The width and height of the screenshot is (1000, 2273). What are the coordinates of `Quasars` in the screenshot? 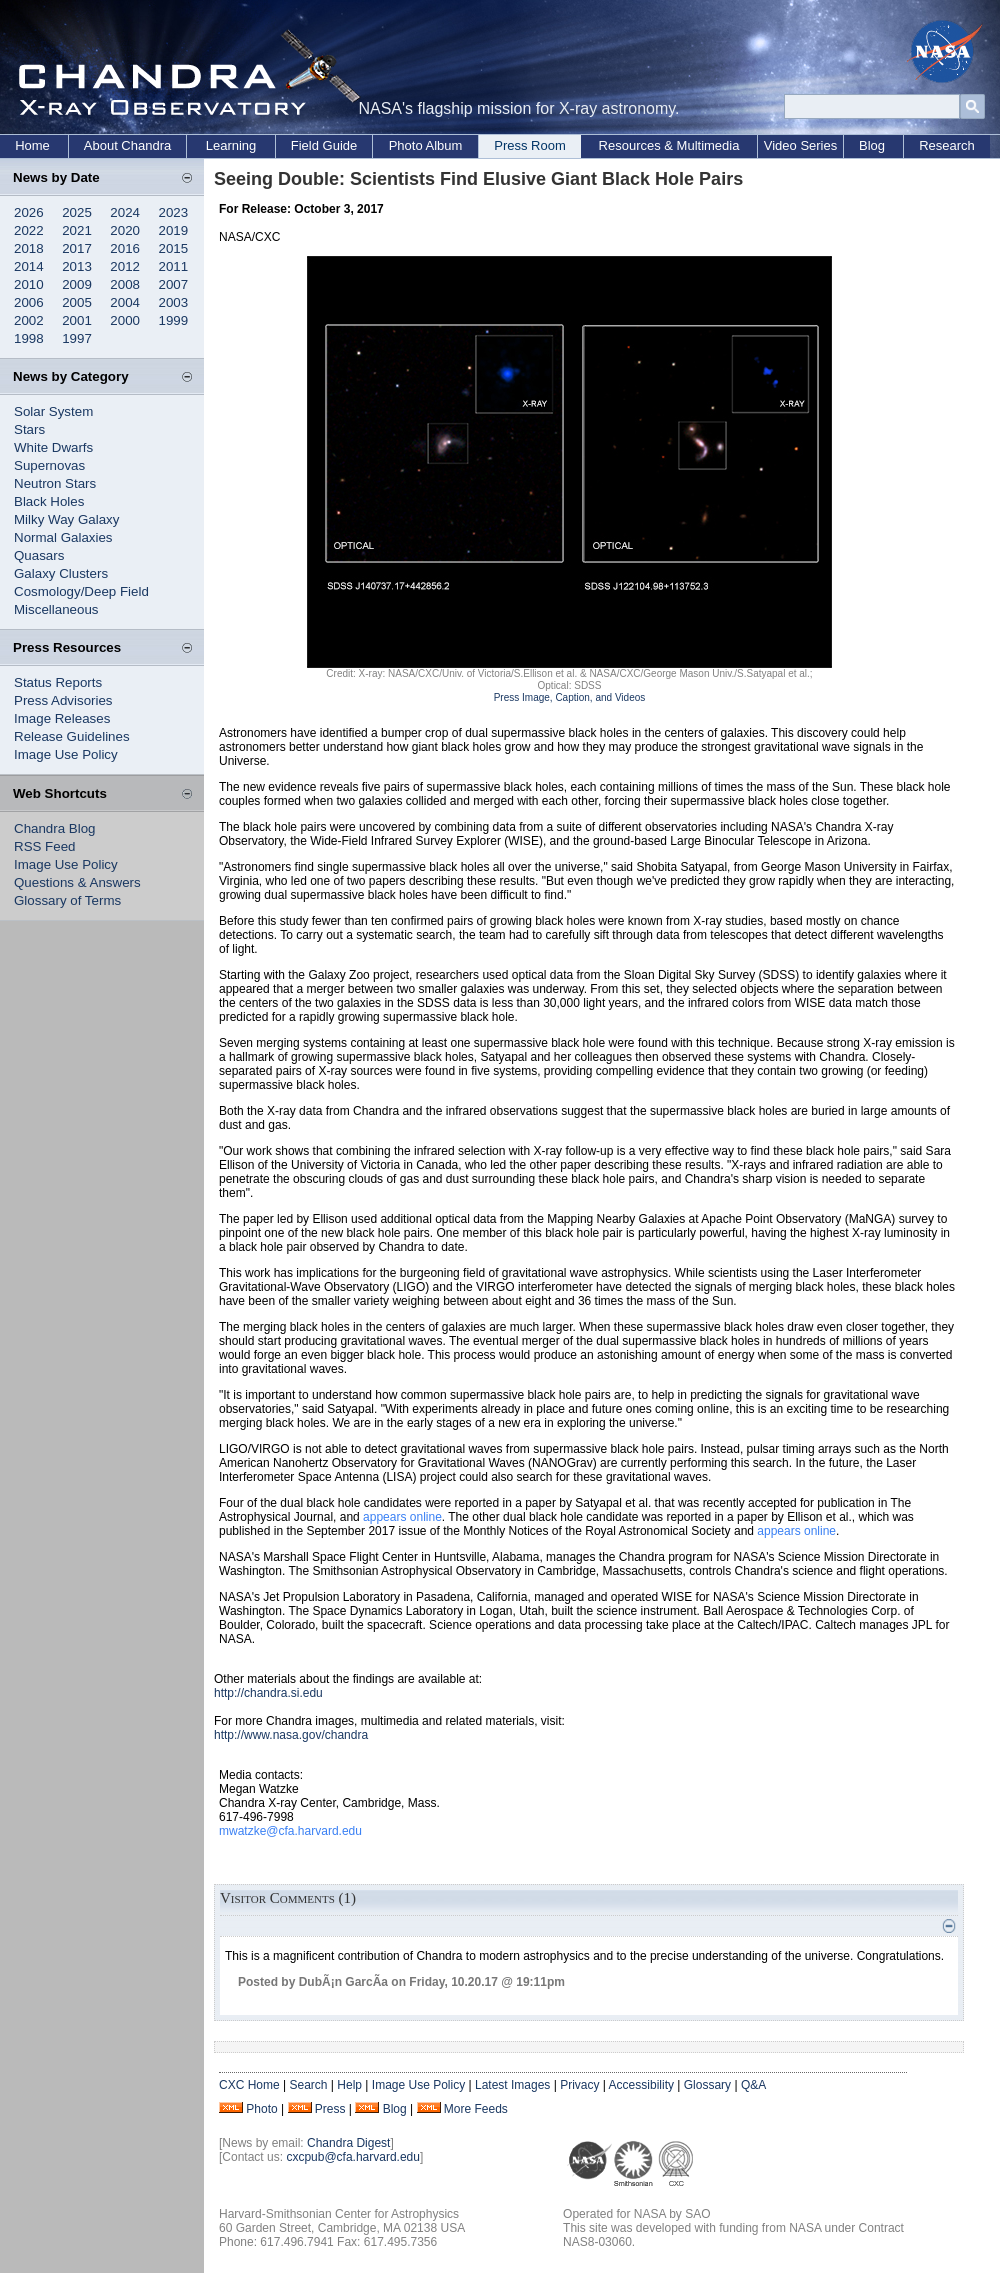 It's located at (39, 555).